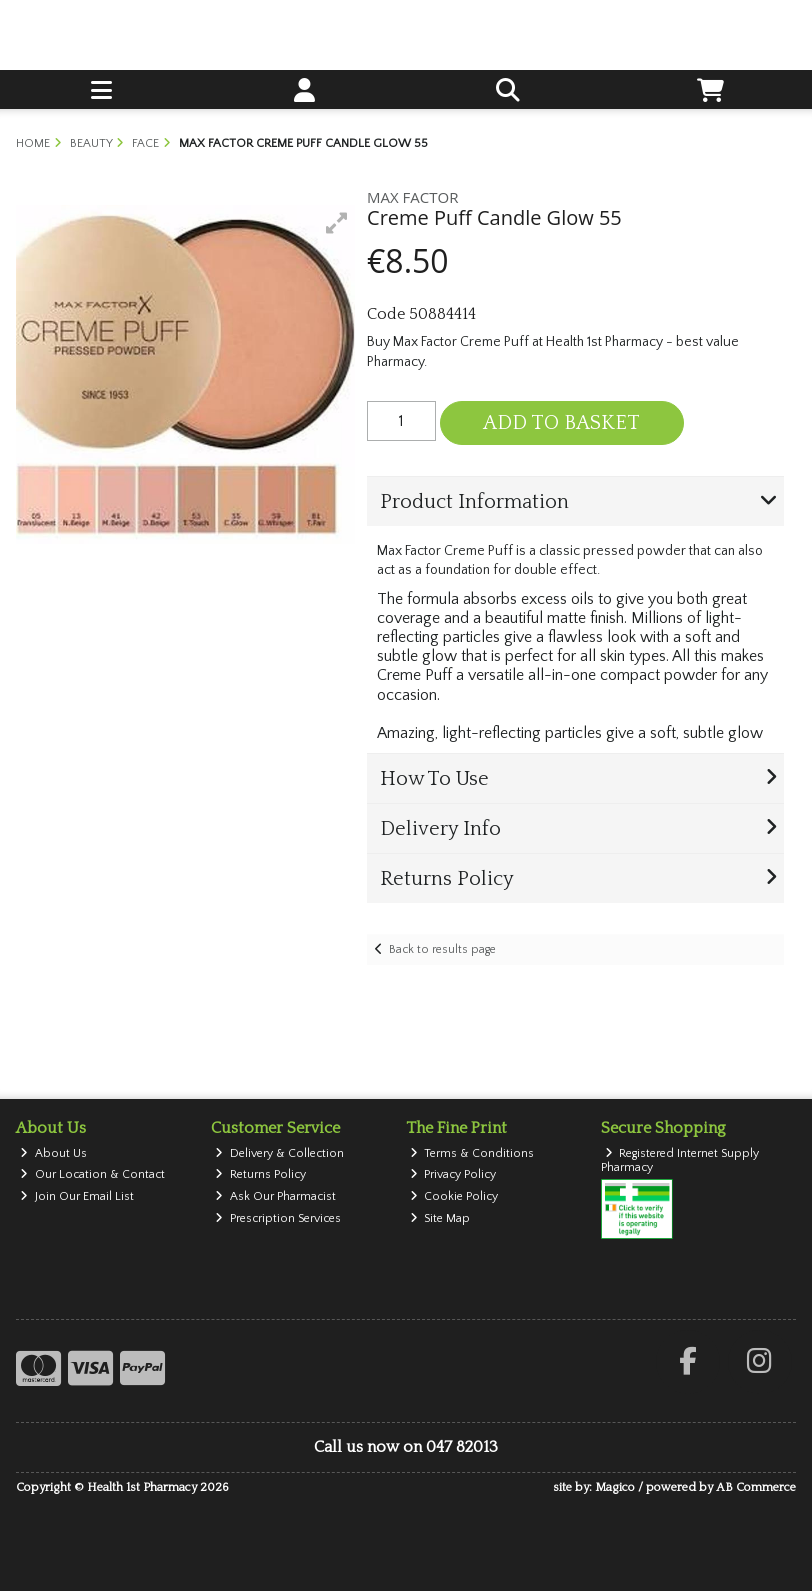 This screenshot has height=1591, width=812. I want to click on Site Map, so click(440, 1218).